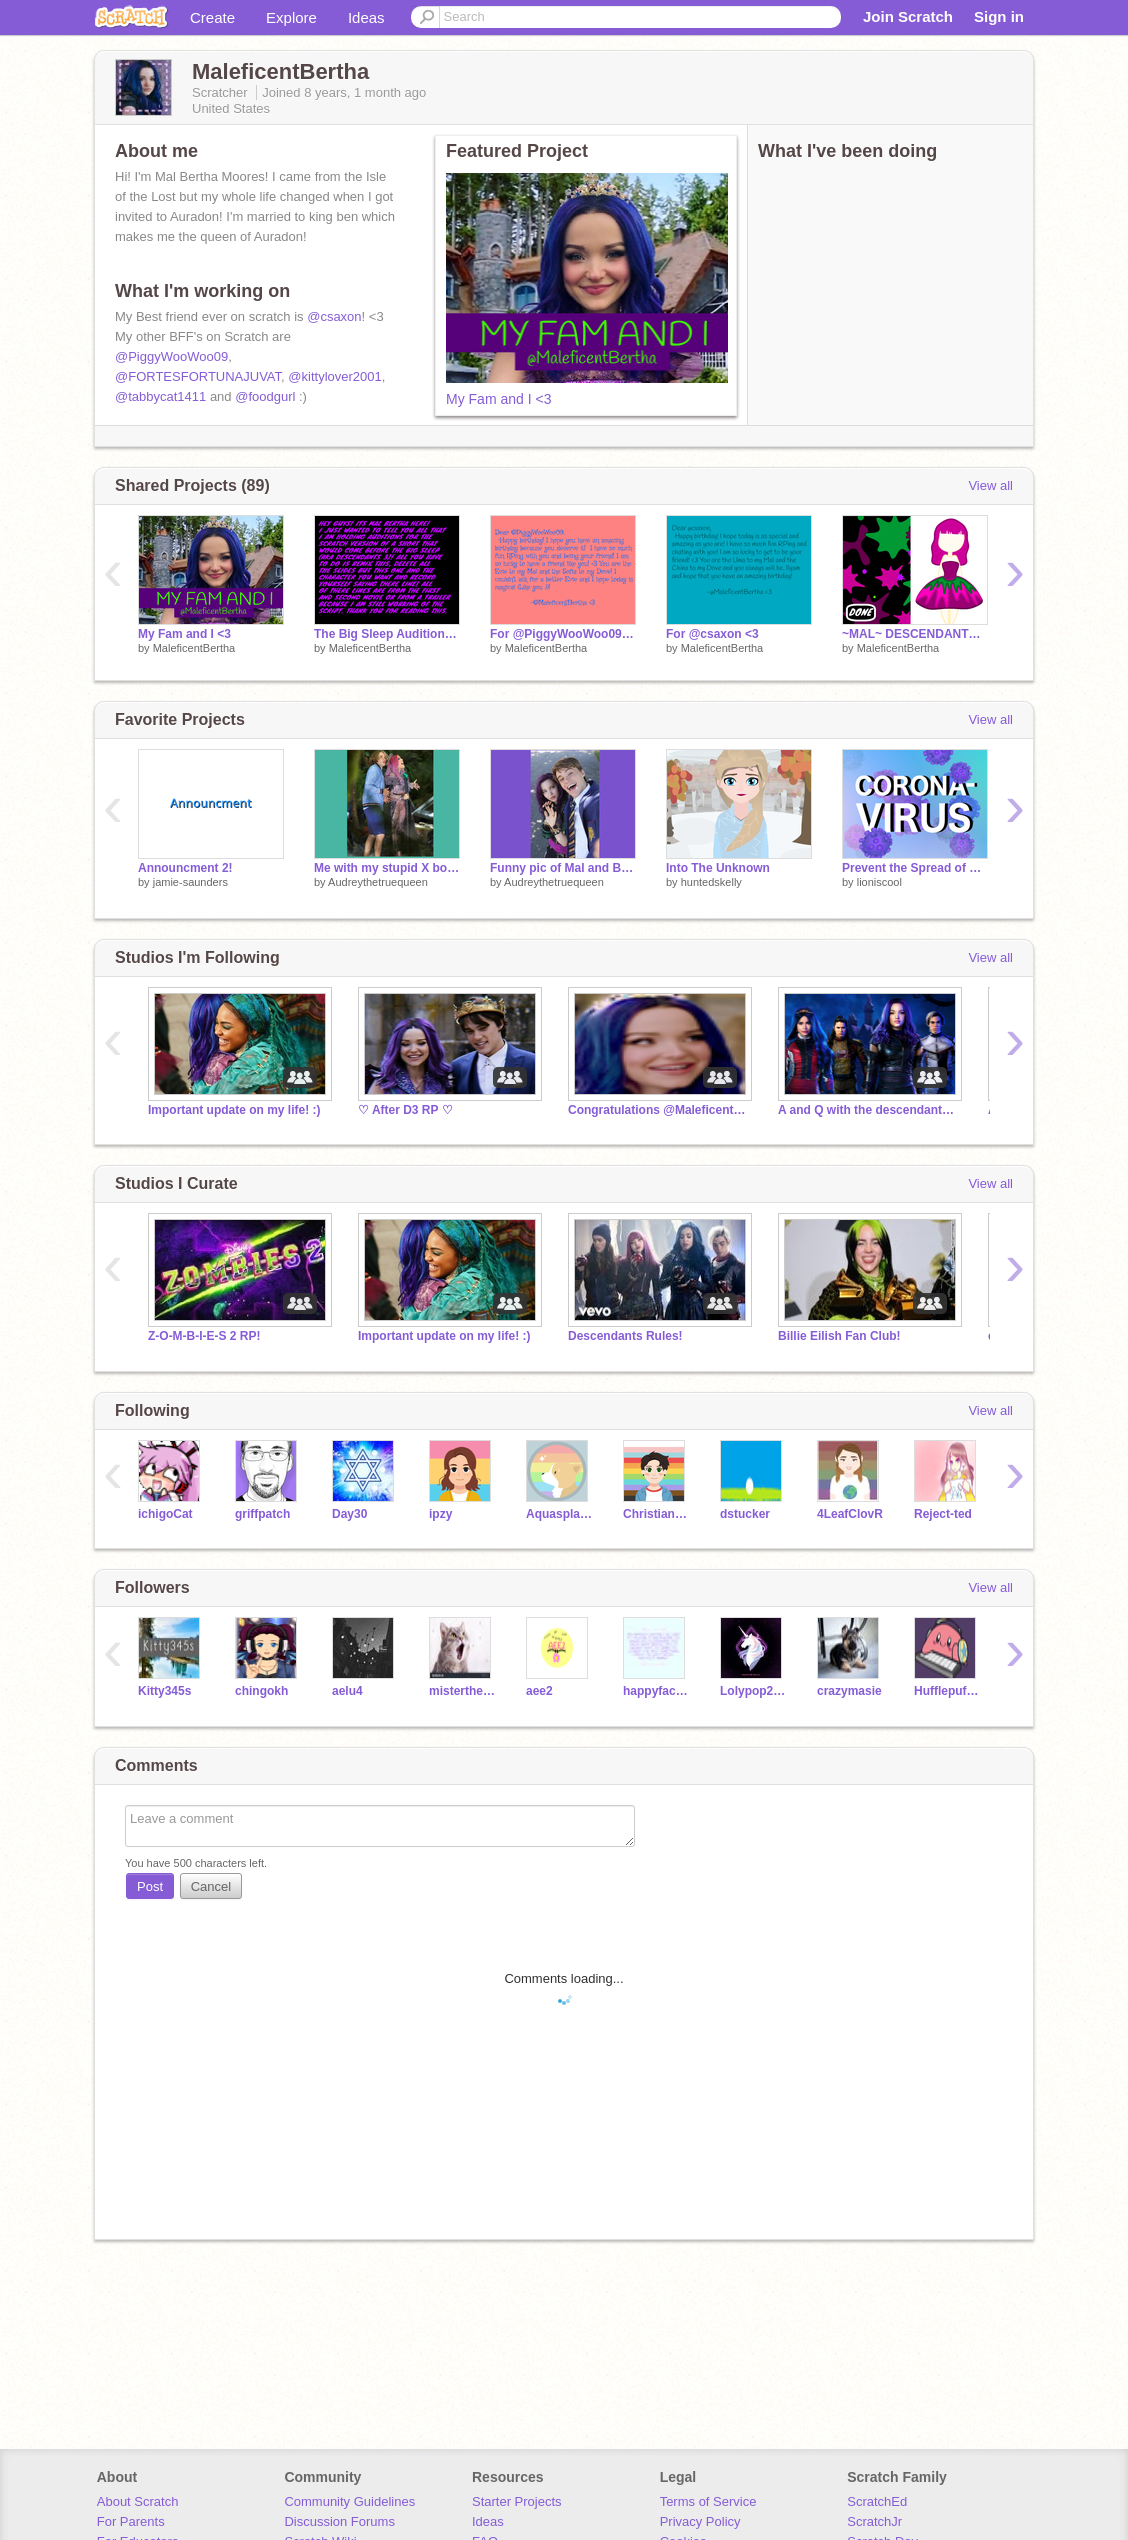 This screenshot has height=2540, width=1128. I want to click on Congratulations @MaleficentBertha for 500 Followers!, so click(658, 1110).